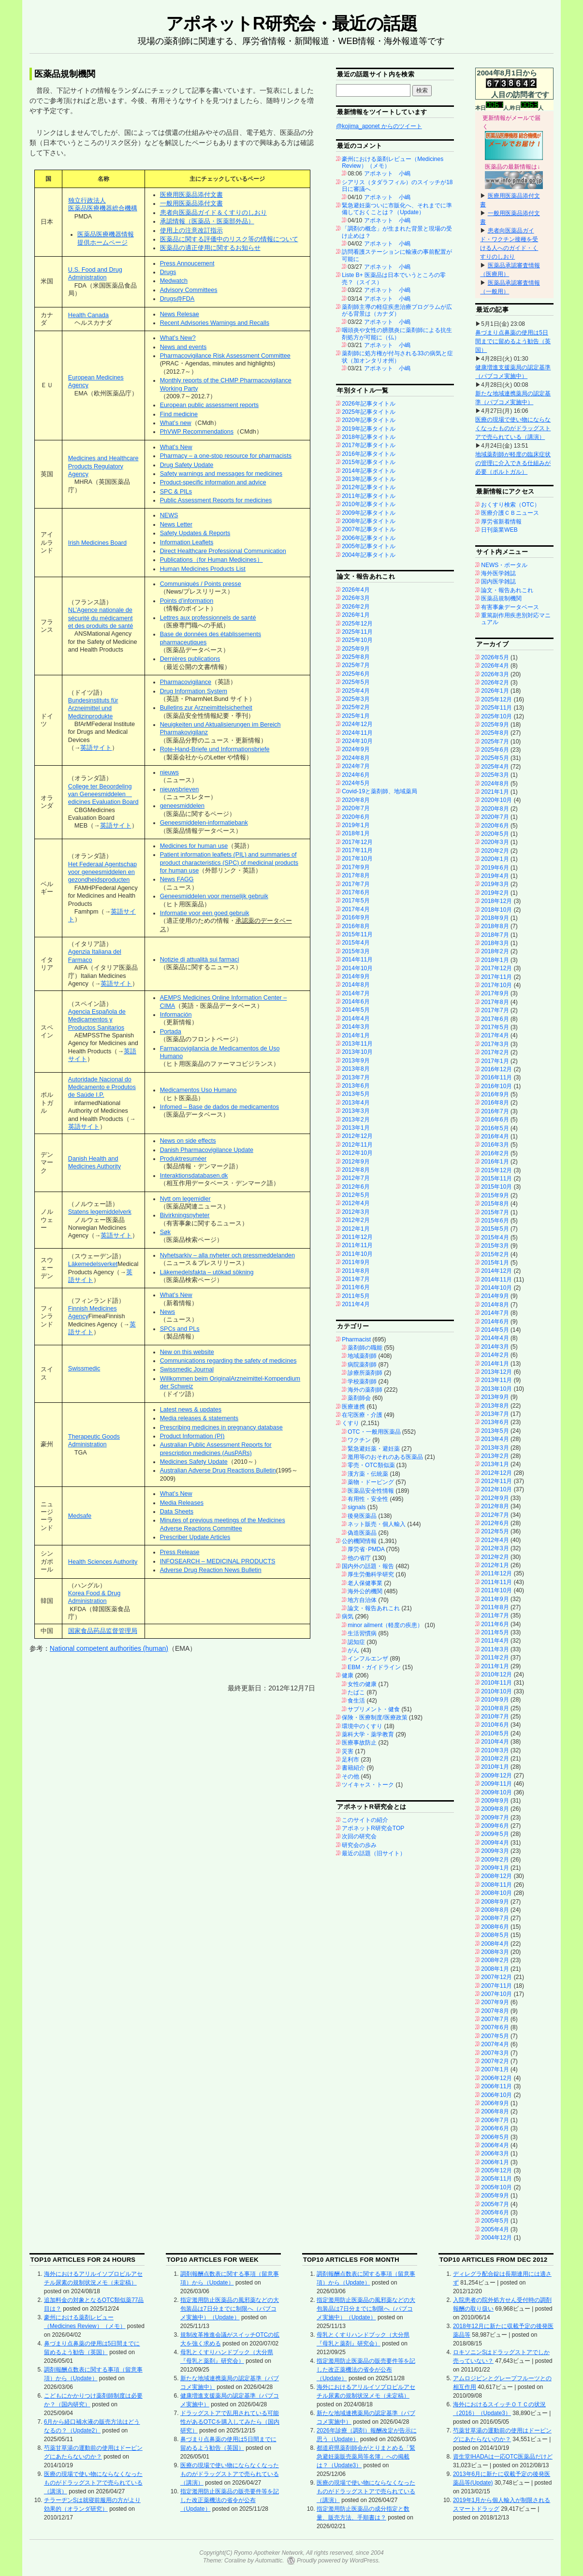  I want to click on Advisory Committees, so click(189, 290).